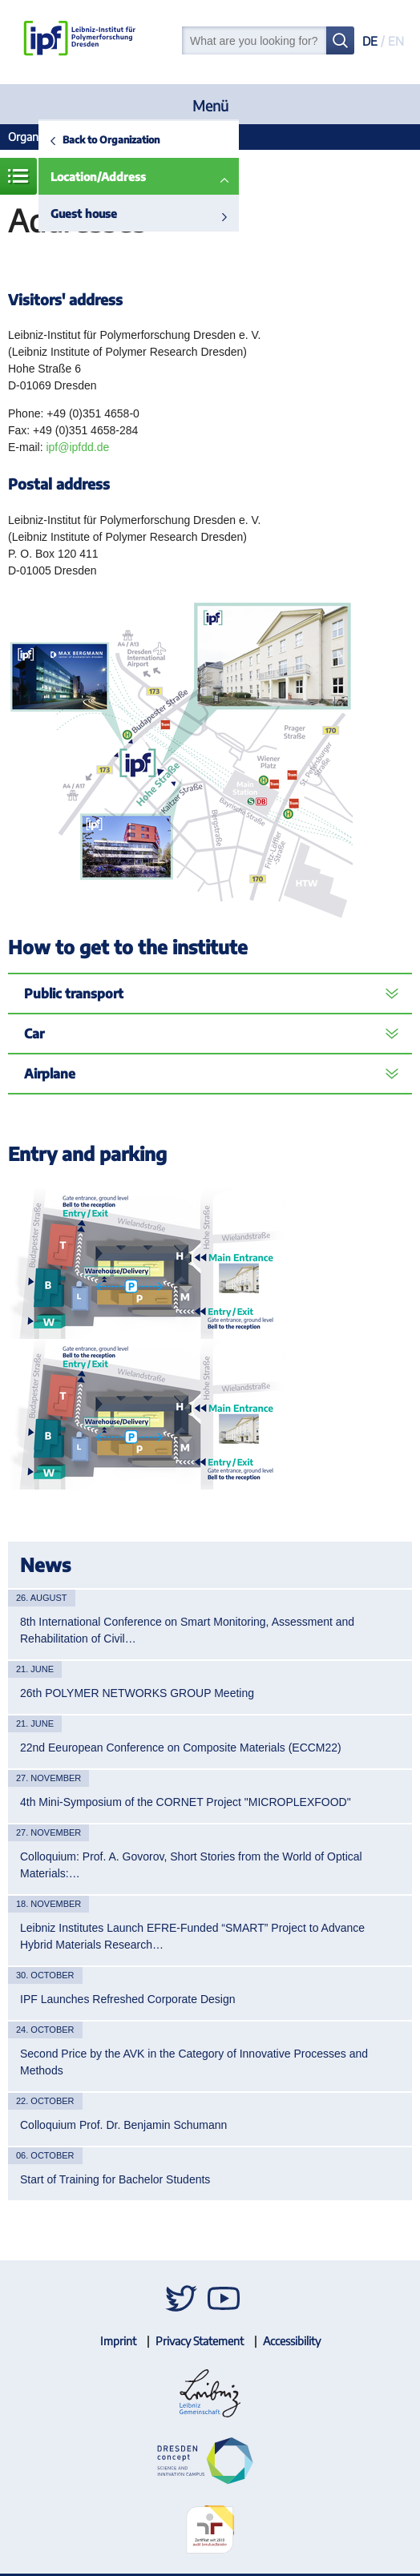  What do you see at coordinates (83, 213) in the screenshot?
I see `Guest house` at bounding box center [83, 213].